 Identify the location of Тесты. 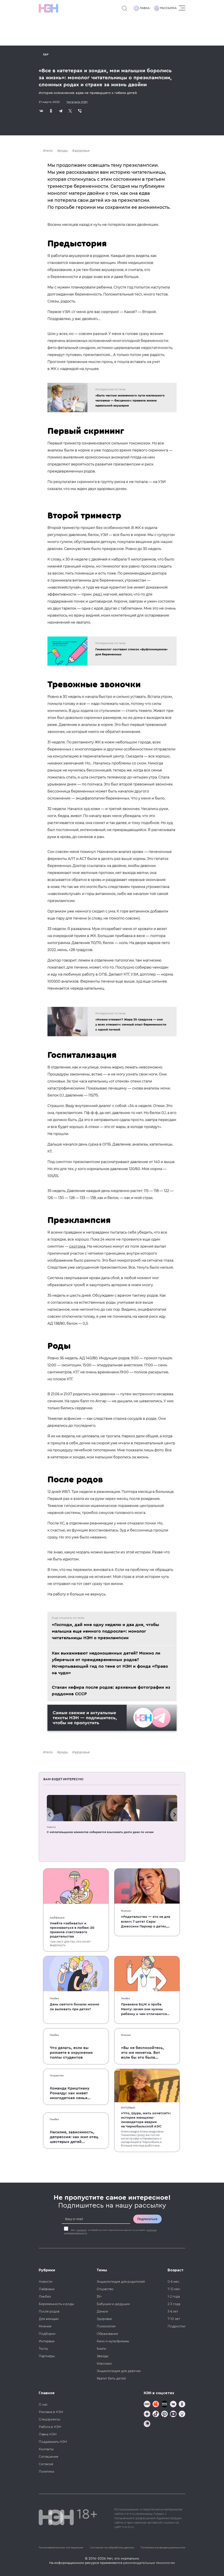
(43, 2349).